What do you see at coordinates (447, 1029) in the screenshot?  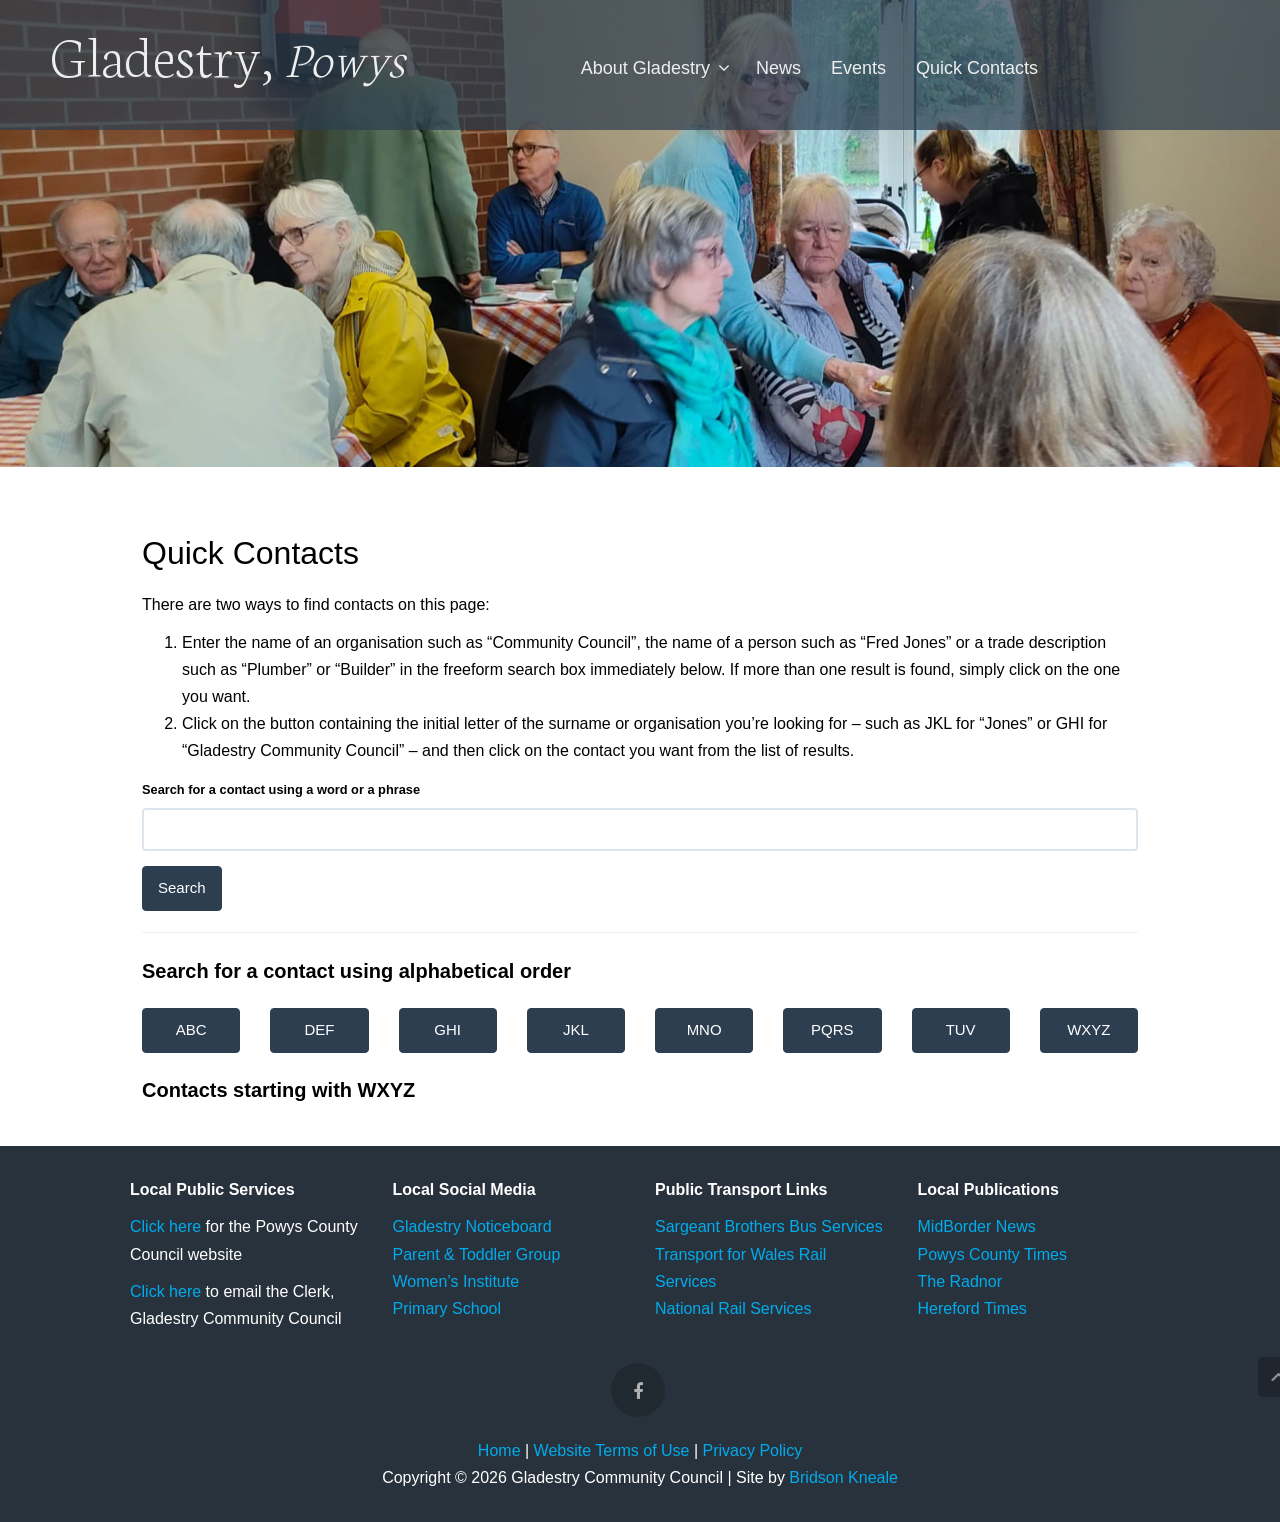 I see `GHI` at bounding box center [447, 1029].